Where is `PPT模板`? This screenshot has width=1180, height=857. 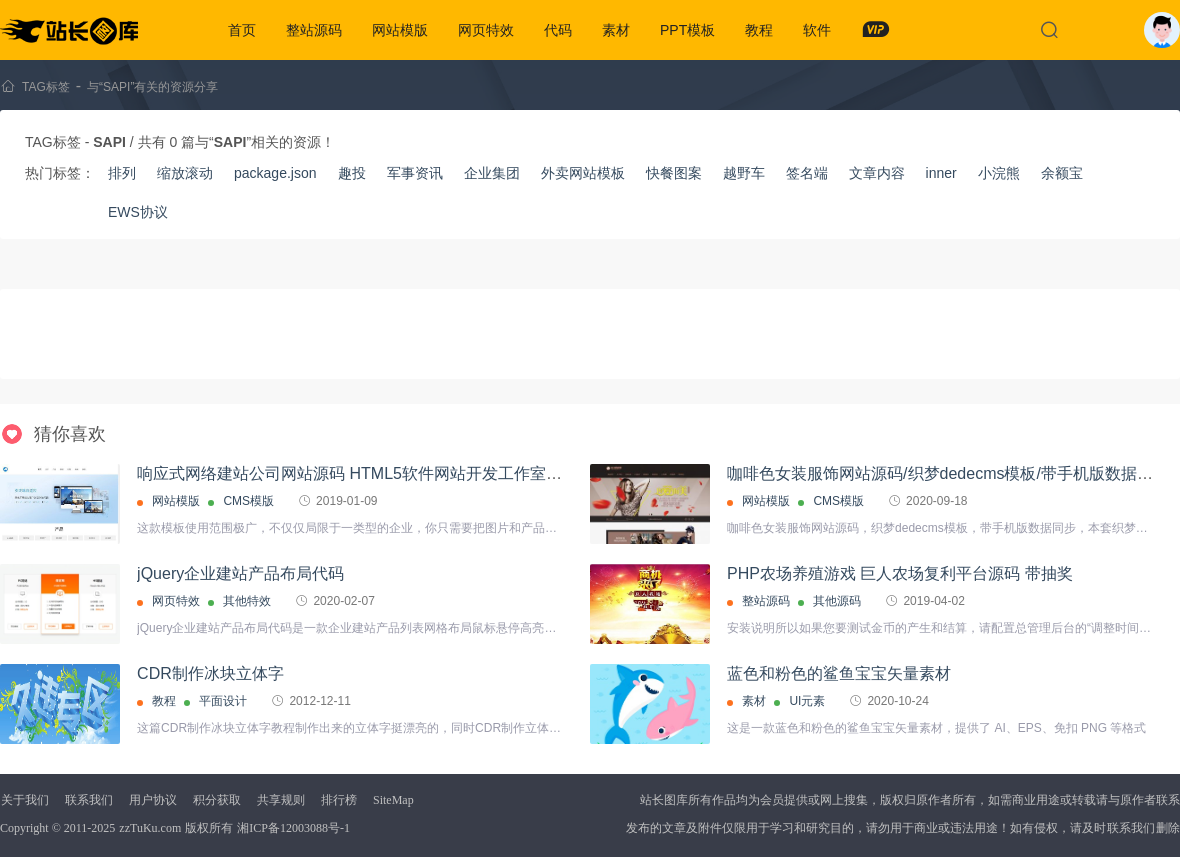
PPT模板 is located at coordinates (687, 30).